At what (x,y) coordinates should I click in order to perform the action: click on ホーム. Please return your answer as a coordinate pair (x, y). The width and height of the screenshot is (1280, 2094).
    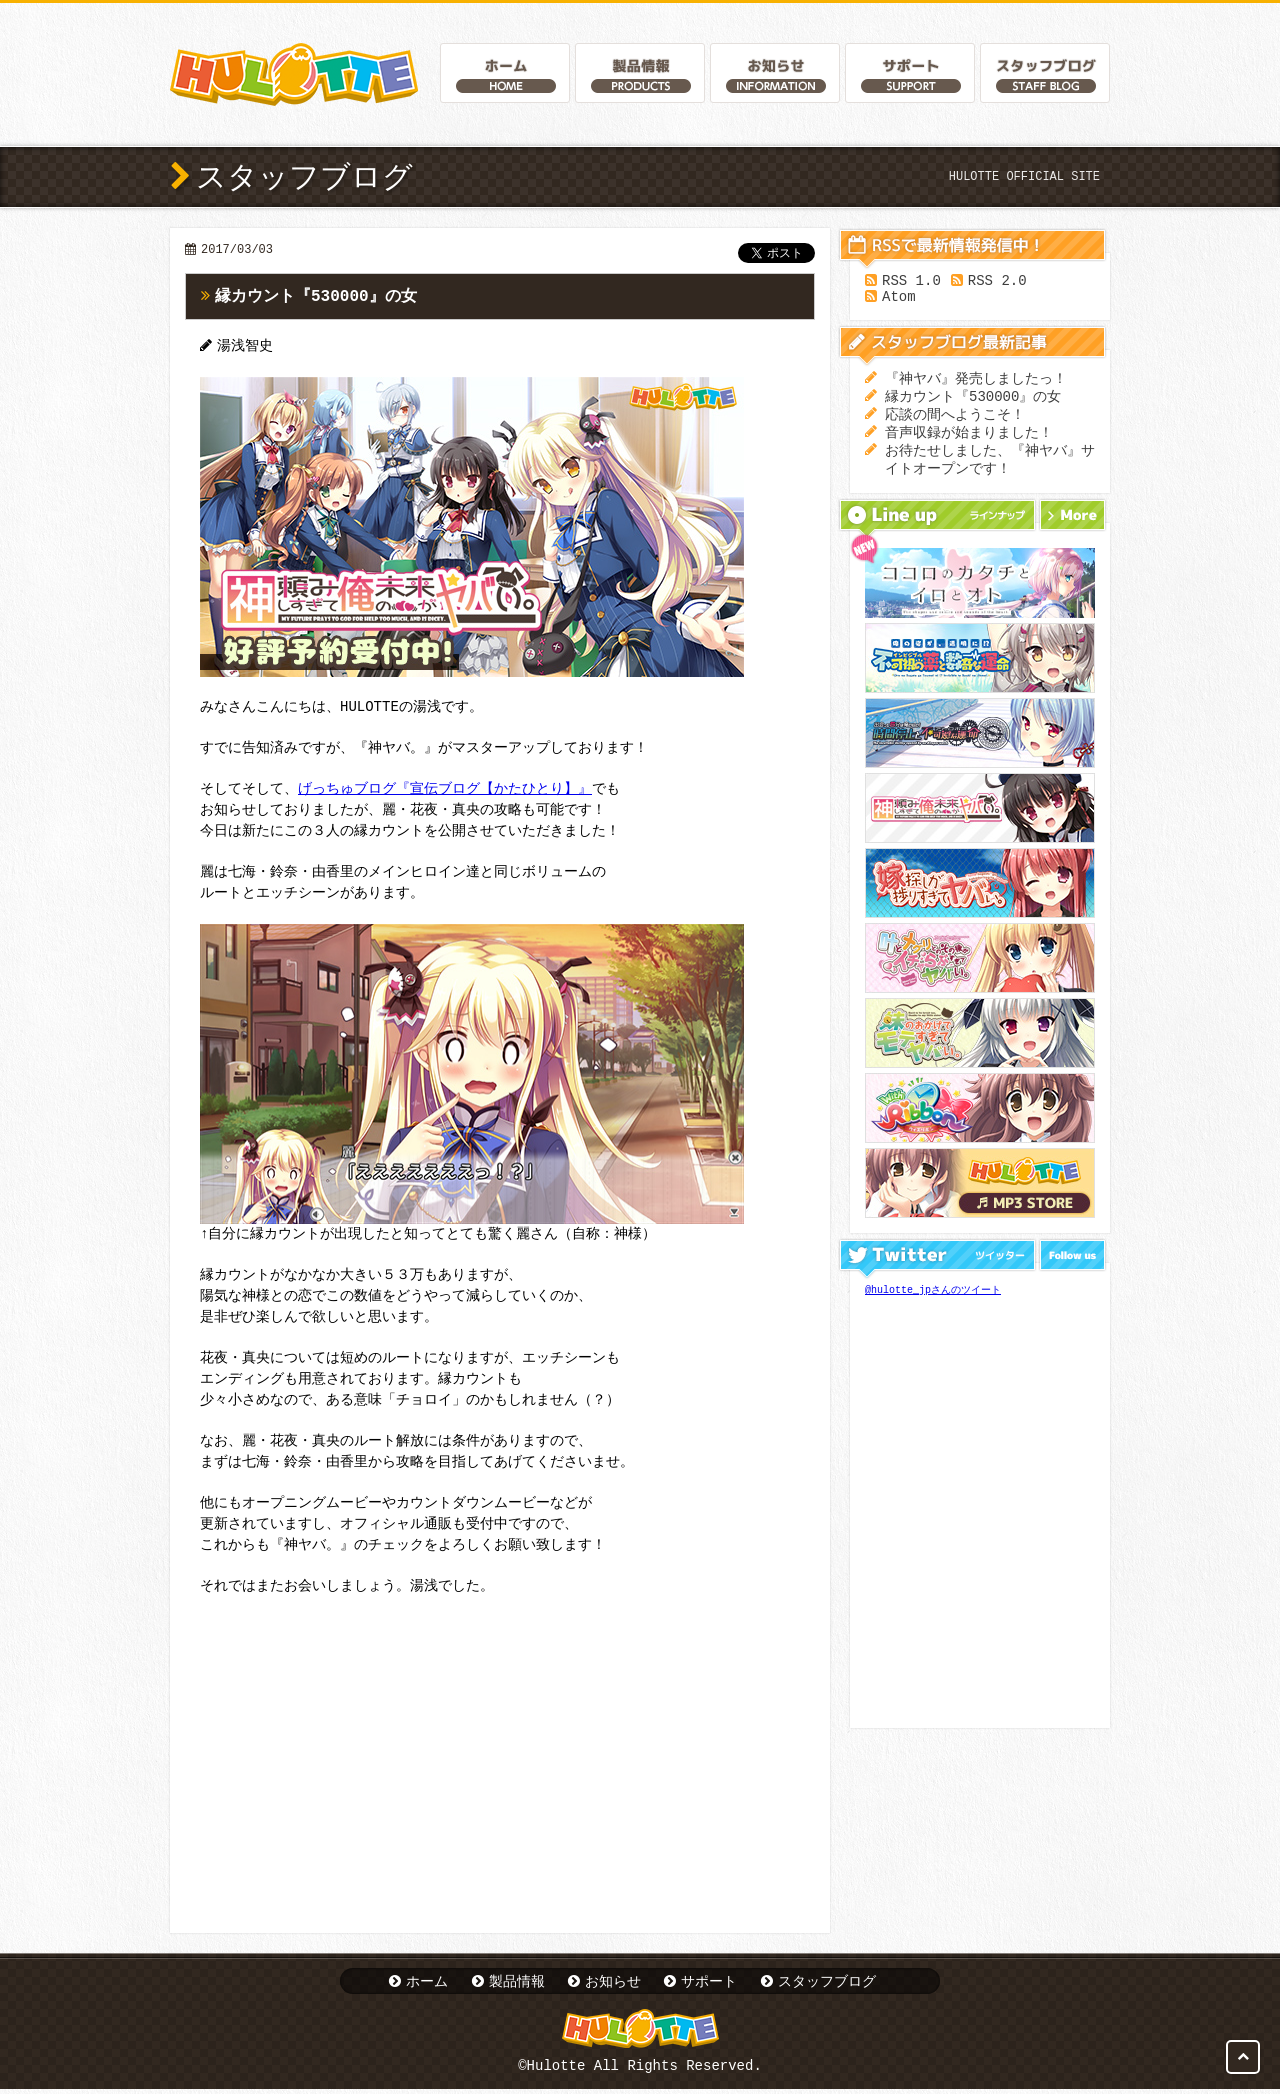
    Looking at the image, I should click on (427, 1982).